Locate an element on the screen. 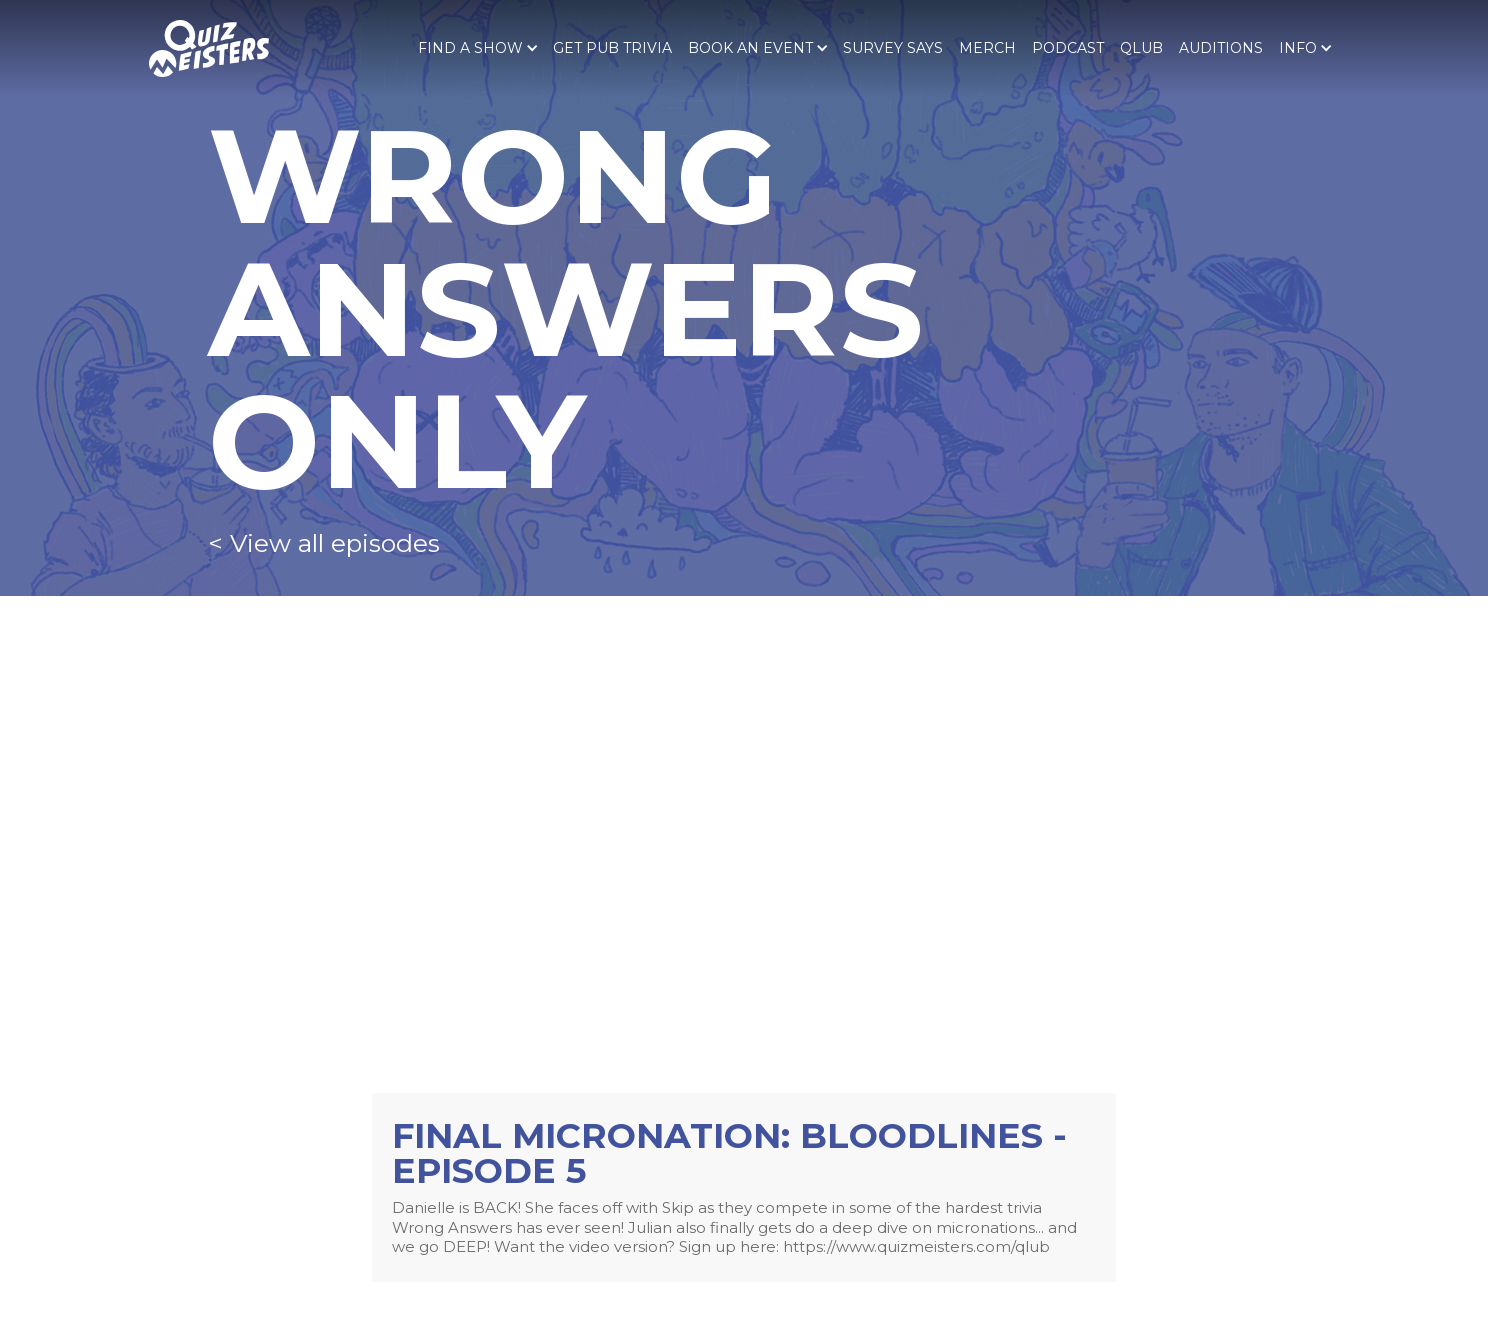 The width and height of the screenshot is (1488, 1324). [button] is located at coordinates (477, 48).